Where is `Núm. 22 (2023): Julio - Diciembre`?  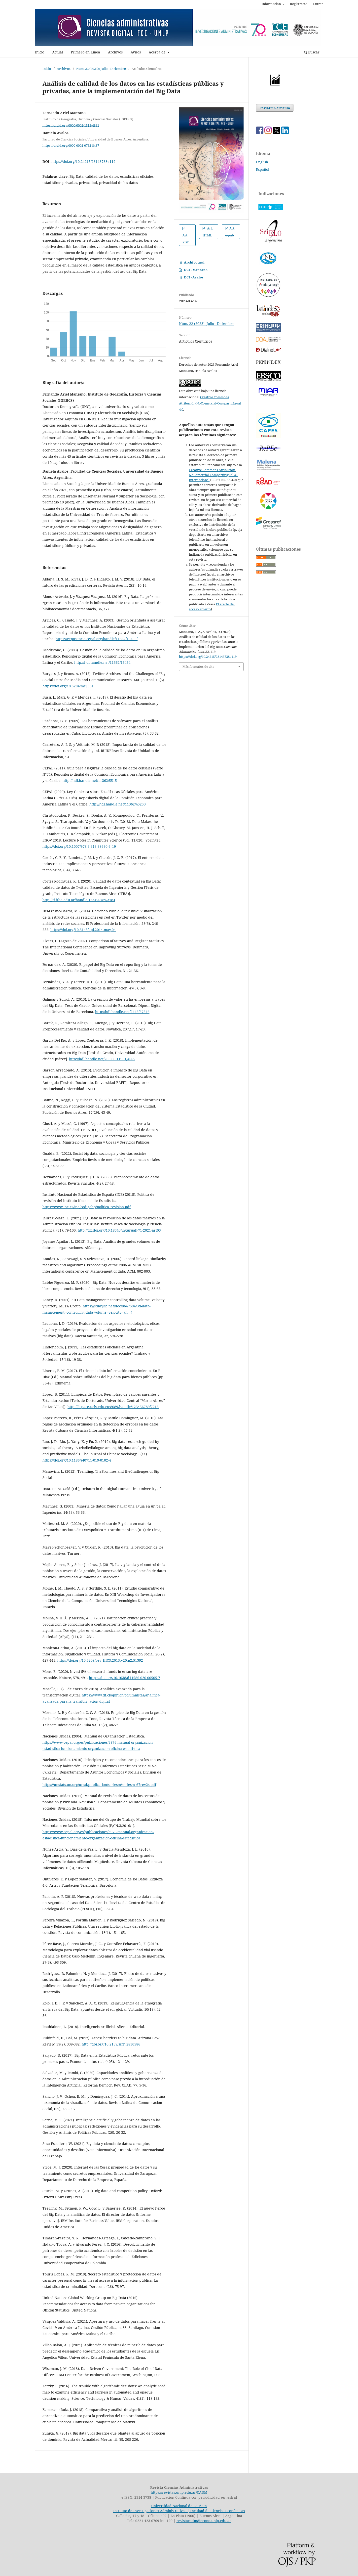 Núm. 22 (2023): Julio - Diciembre is located at coordinates (101, 68).